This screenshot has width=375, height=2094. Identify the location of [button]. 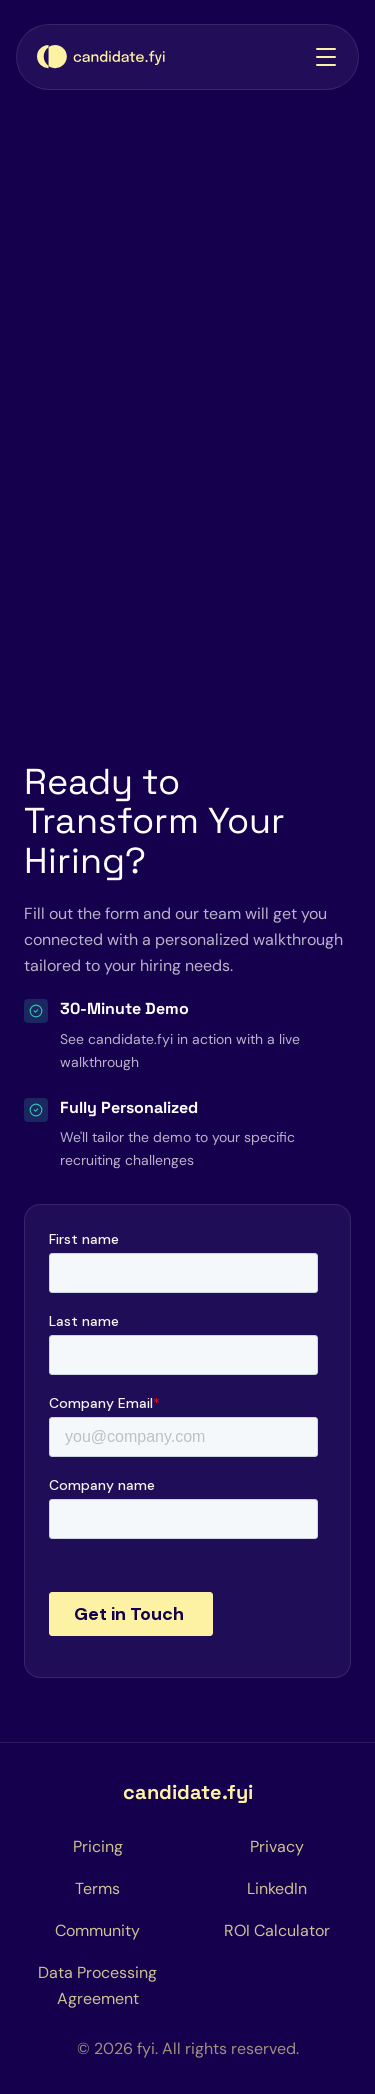
(322, 57).